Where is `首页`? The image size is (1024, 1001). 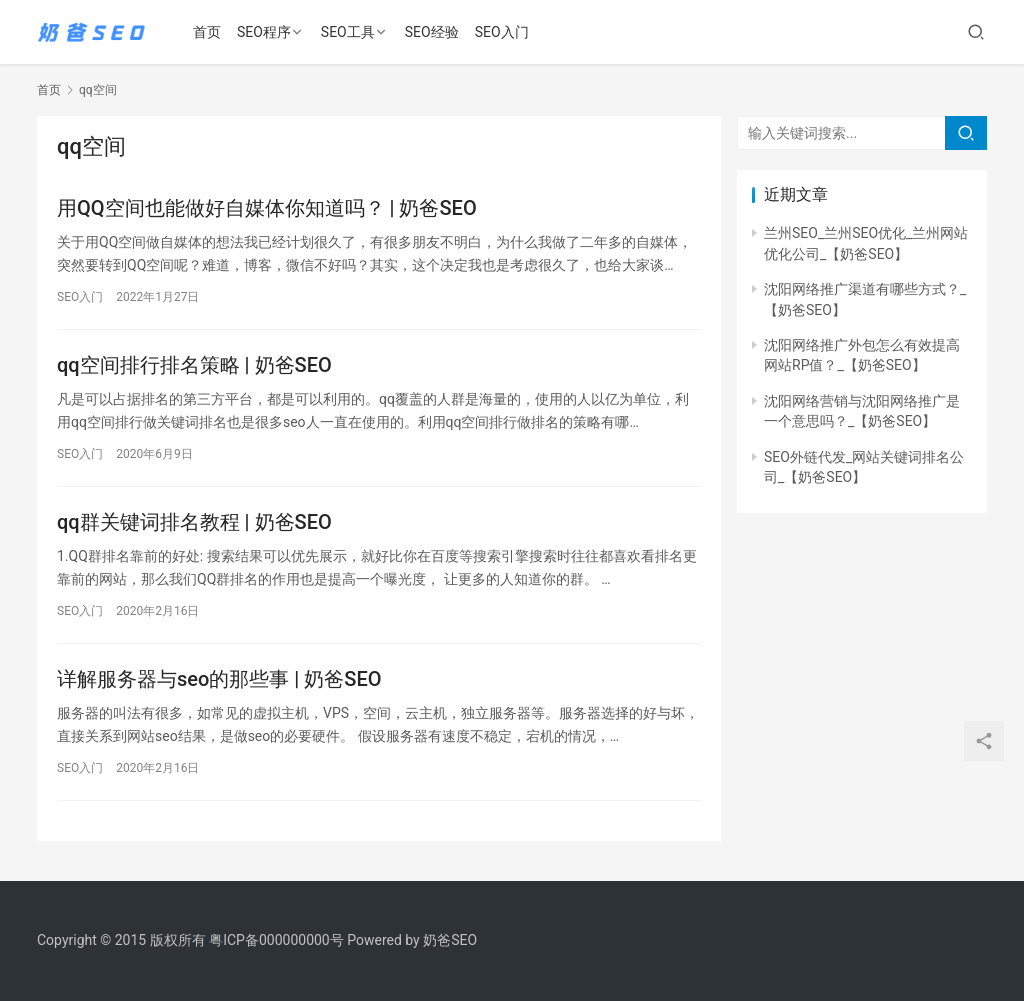
首页 is located at coordinates (207, 32).